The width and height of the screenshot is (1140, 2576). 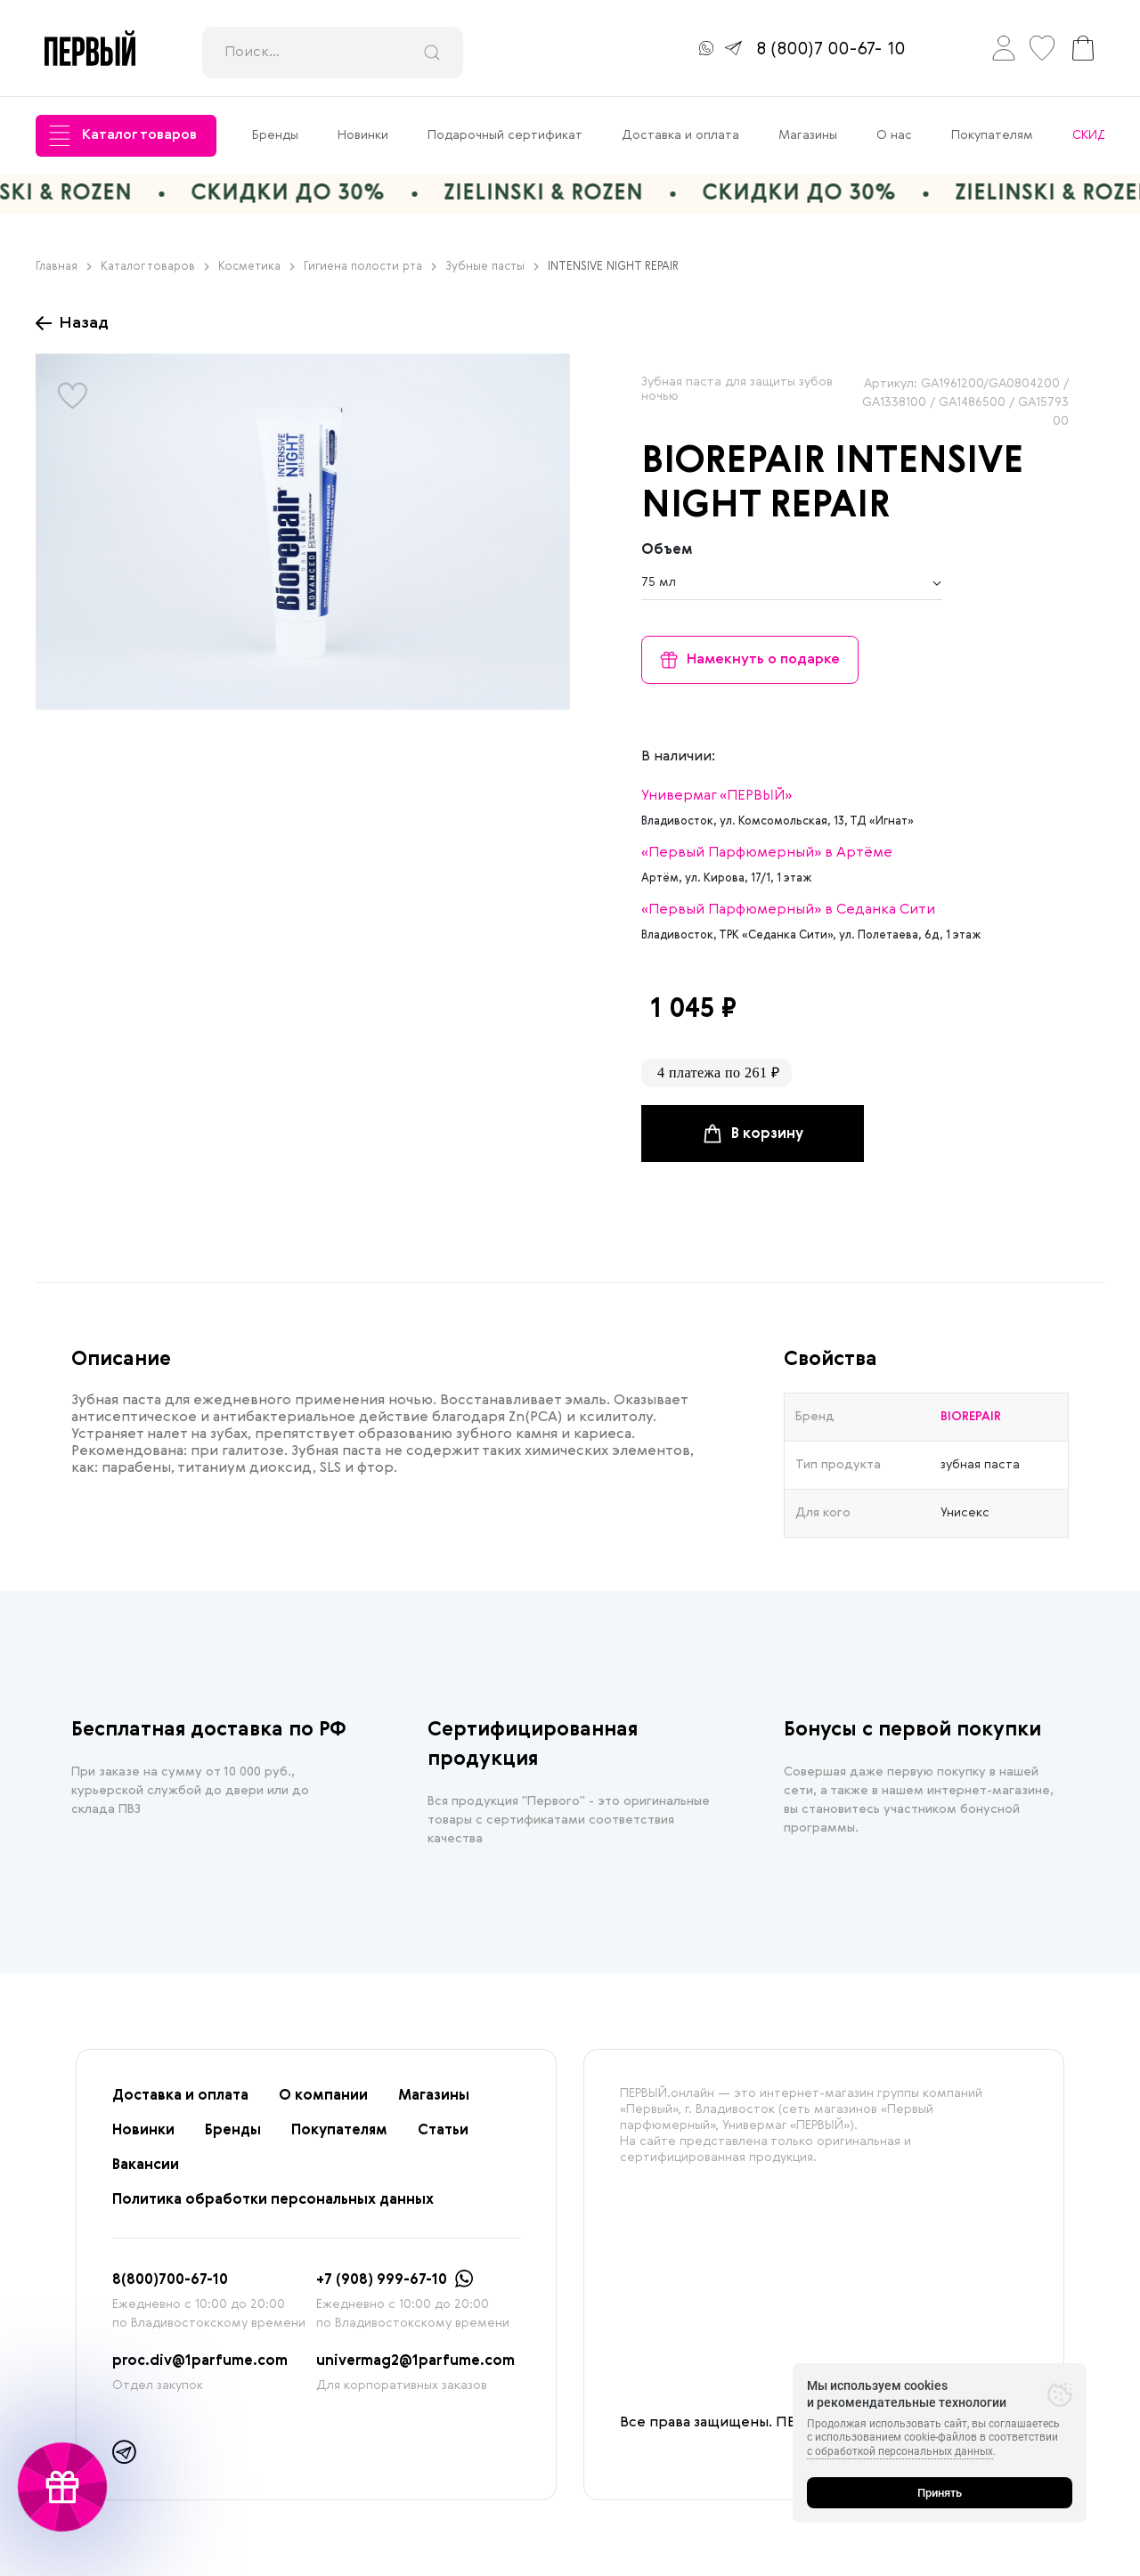 What do you see at coordinates (170, 2280) in the screenshot?
I see `8(800)700-67-10` at bounding box center [170, 2280].